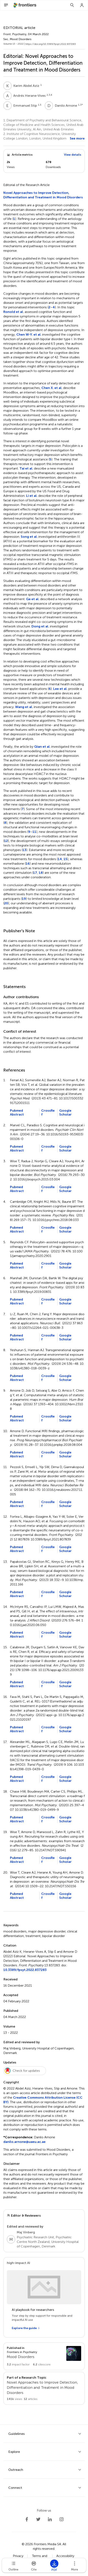 This screenshot has width=88, height=2576. What do you see at coordinates (51, 388) in the screenshot?
I see `Chen X. et al.` at bounding box center [51, 388].